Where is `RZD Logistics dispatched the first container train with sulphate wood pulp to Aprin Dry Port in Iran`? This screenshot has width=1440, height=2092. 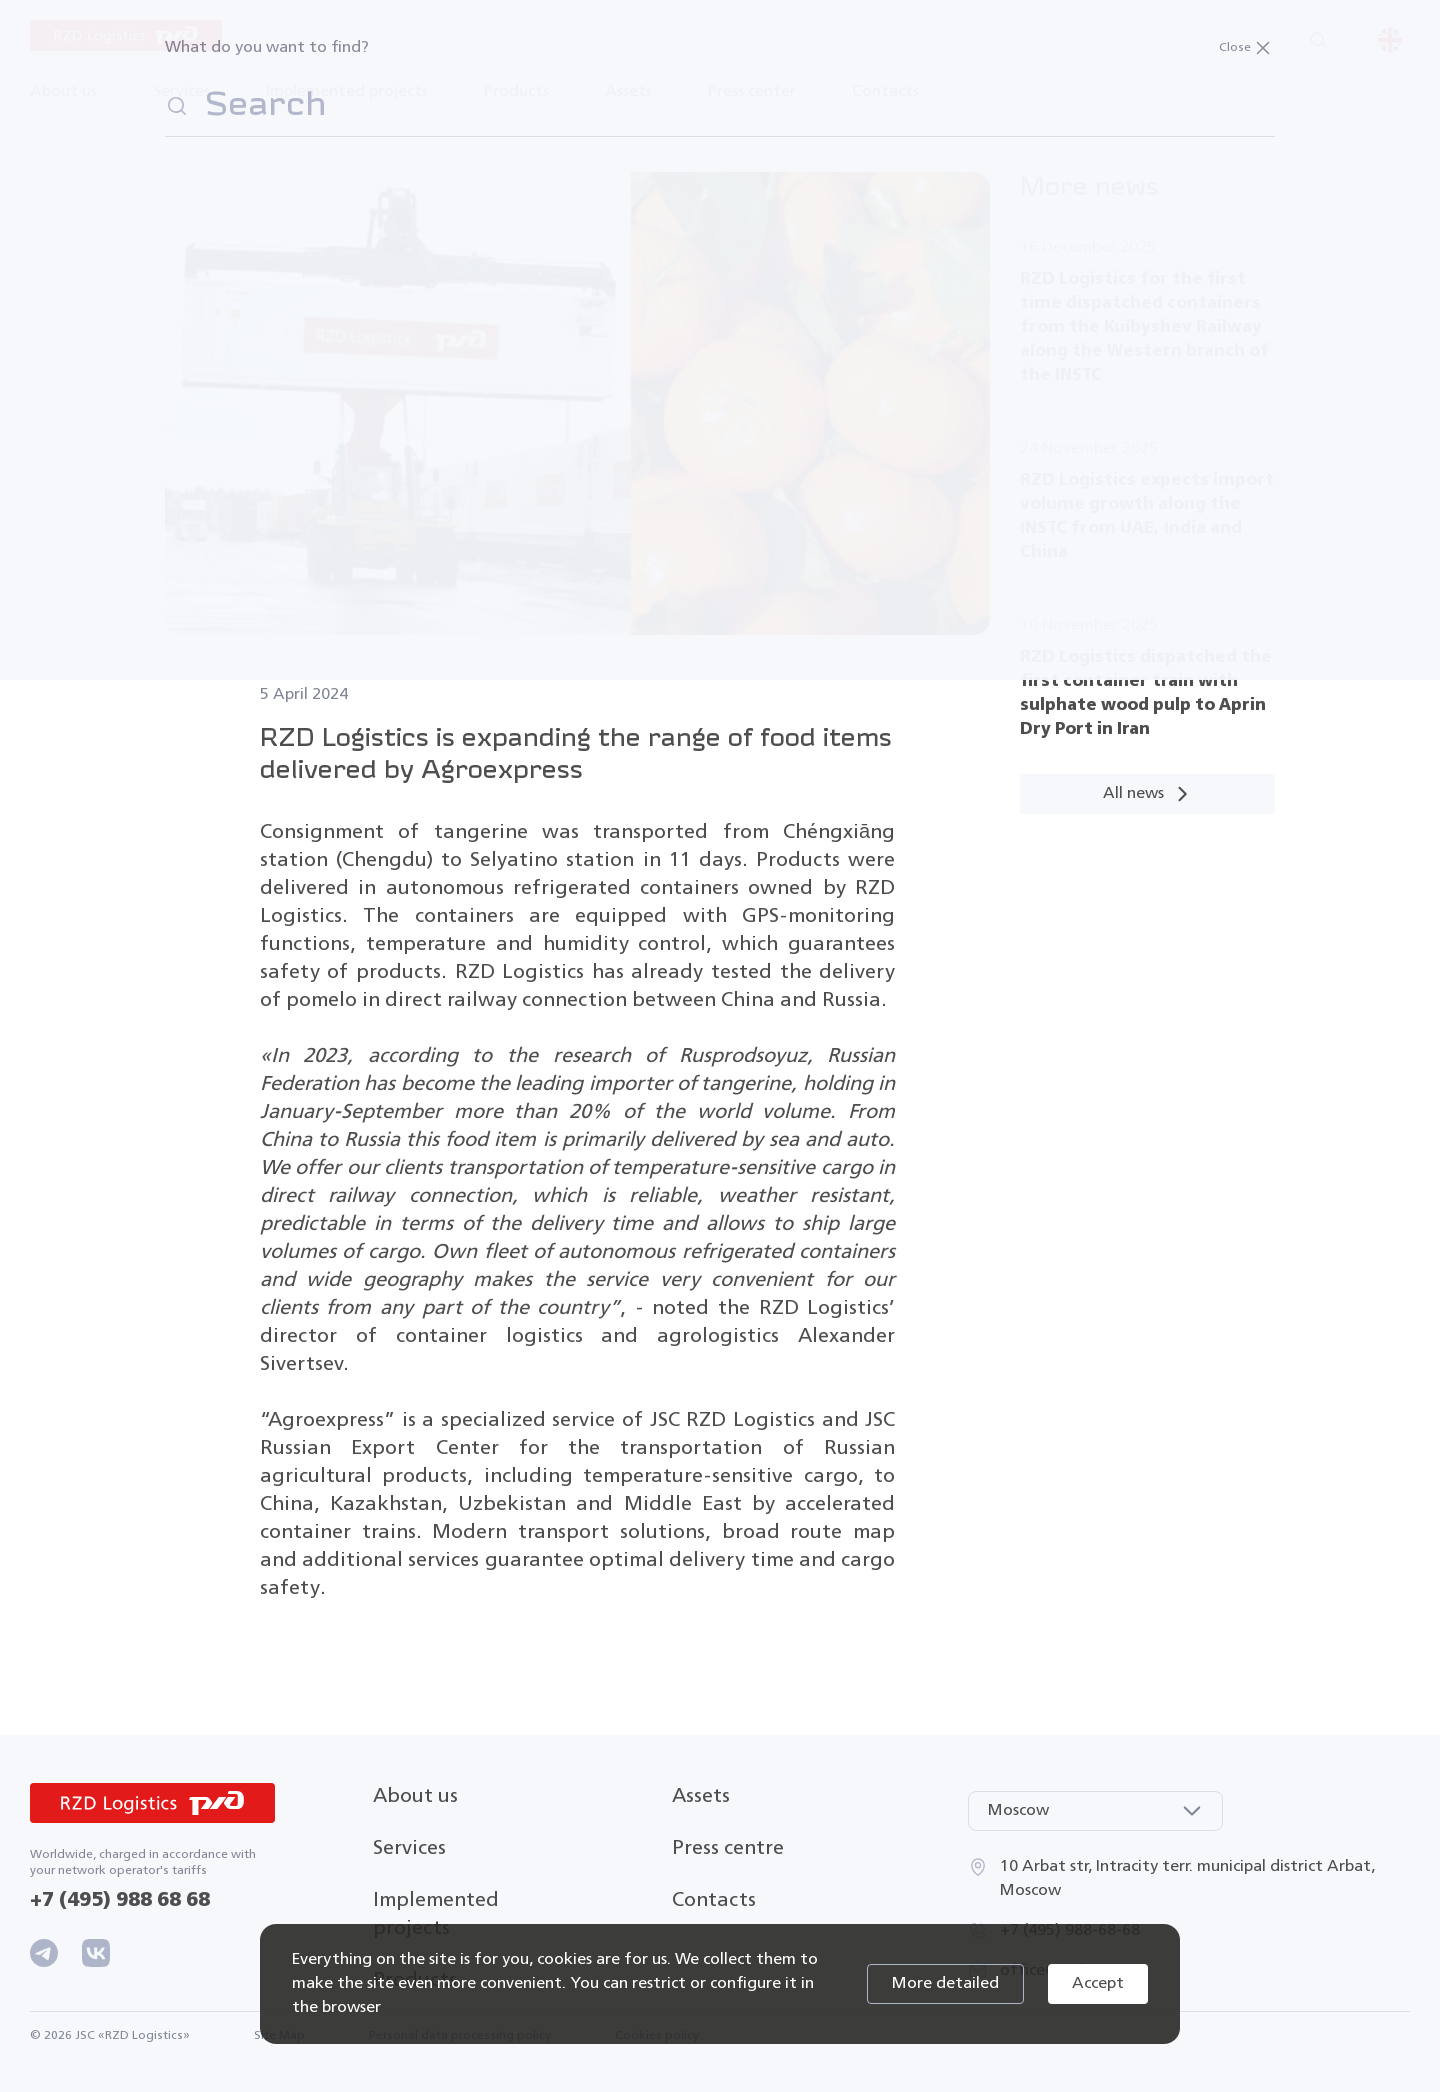
RZD Logistics dispatched the first container train with sulphate wood pulp to Aprin Dry Port in Iran is located at coordinates (1146, 693).